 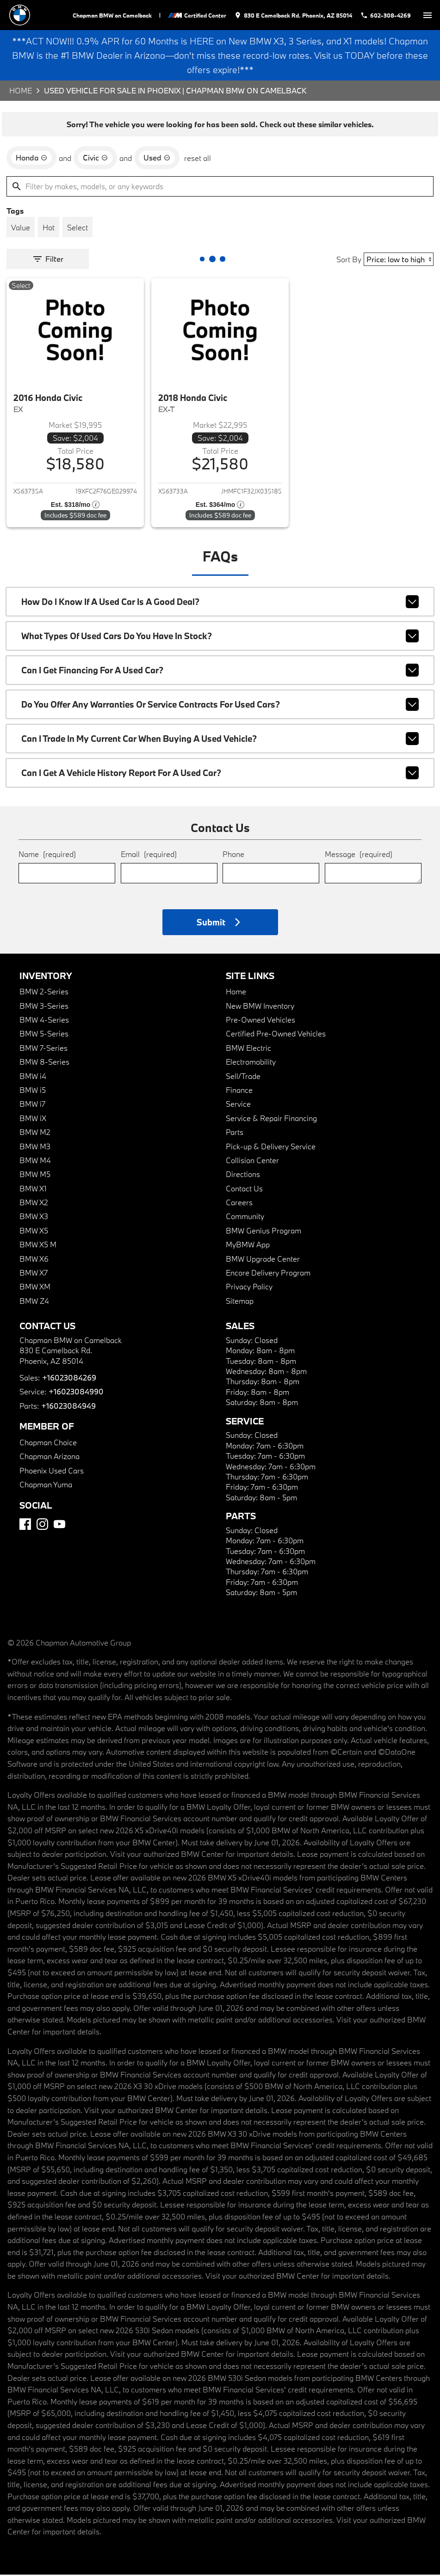 What do you see at coordinates (51, 1472) in the screenshot?
I see `Phoenix Used Cars` at bounding box center [51, 1472].